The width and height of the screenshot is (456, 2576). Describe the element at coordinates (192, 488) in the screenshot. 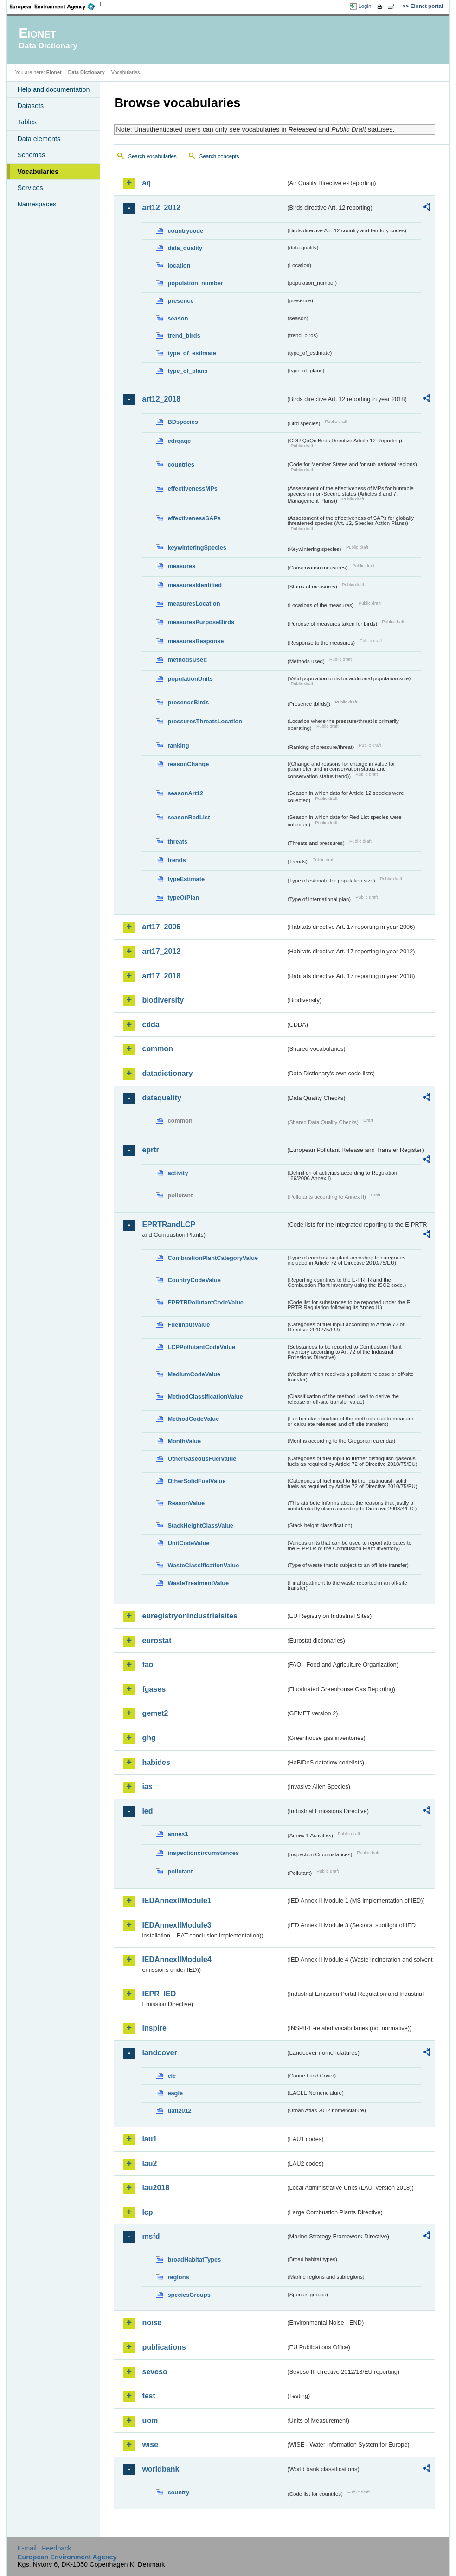

I see `effectivenessMPs` at that location.